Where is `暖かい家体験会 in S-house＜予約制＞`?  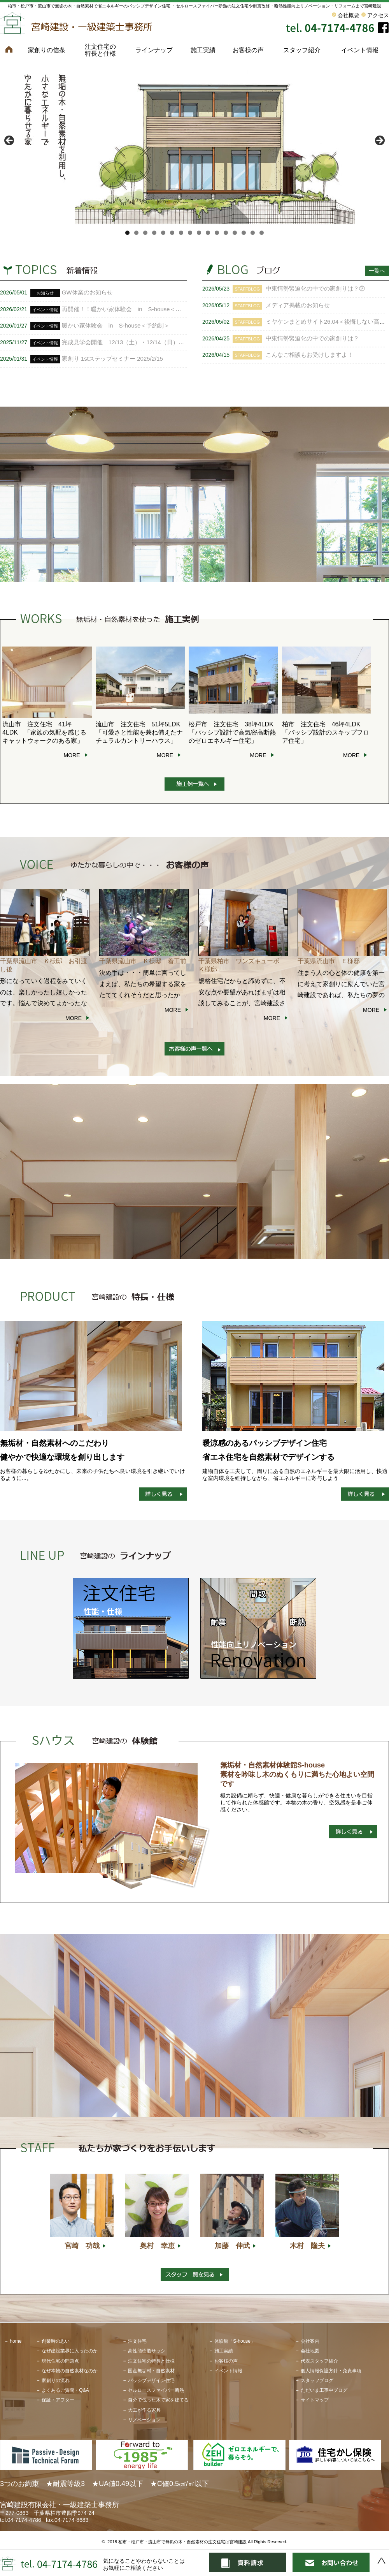 暖かい家体験会 in S-house＜予約制＞ is located at coordinates (116, 325).